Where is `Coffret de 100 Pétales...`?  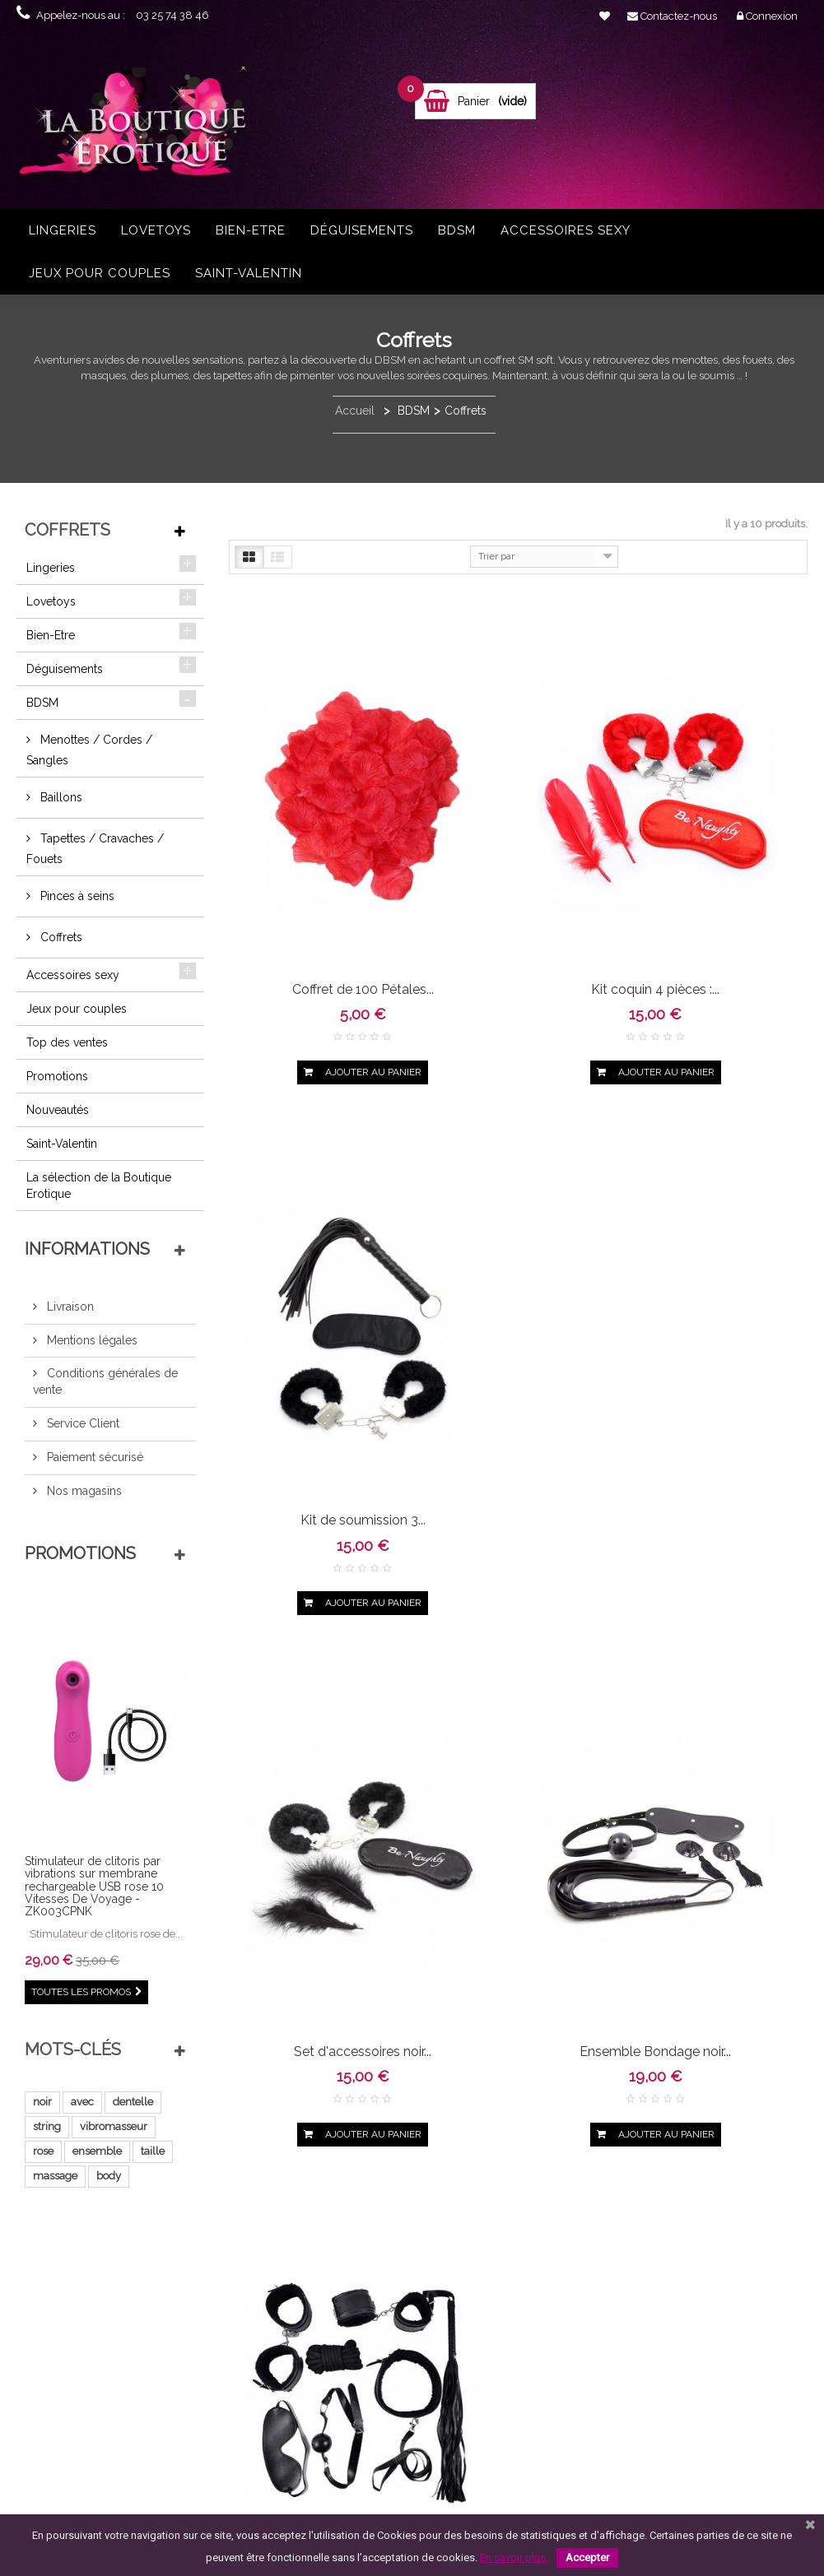
Coffret de 100 Pétales... is located at coordinates (316, 859).